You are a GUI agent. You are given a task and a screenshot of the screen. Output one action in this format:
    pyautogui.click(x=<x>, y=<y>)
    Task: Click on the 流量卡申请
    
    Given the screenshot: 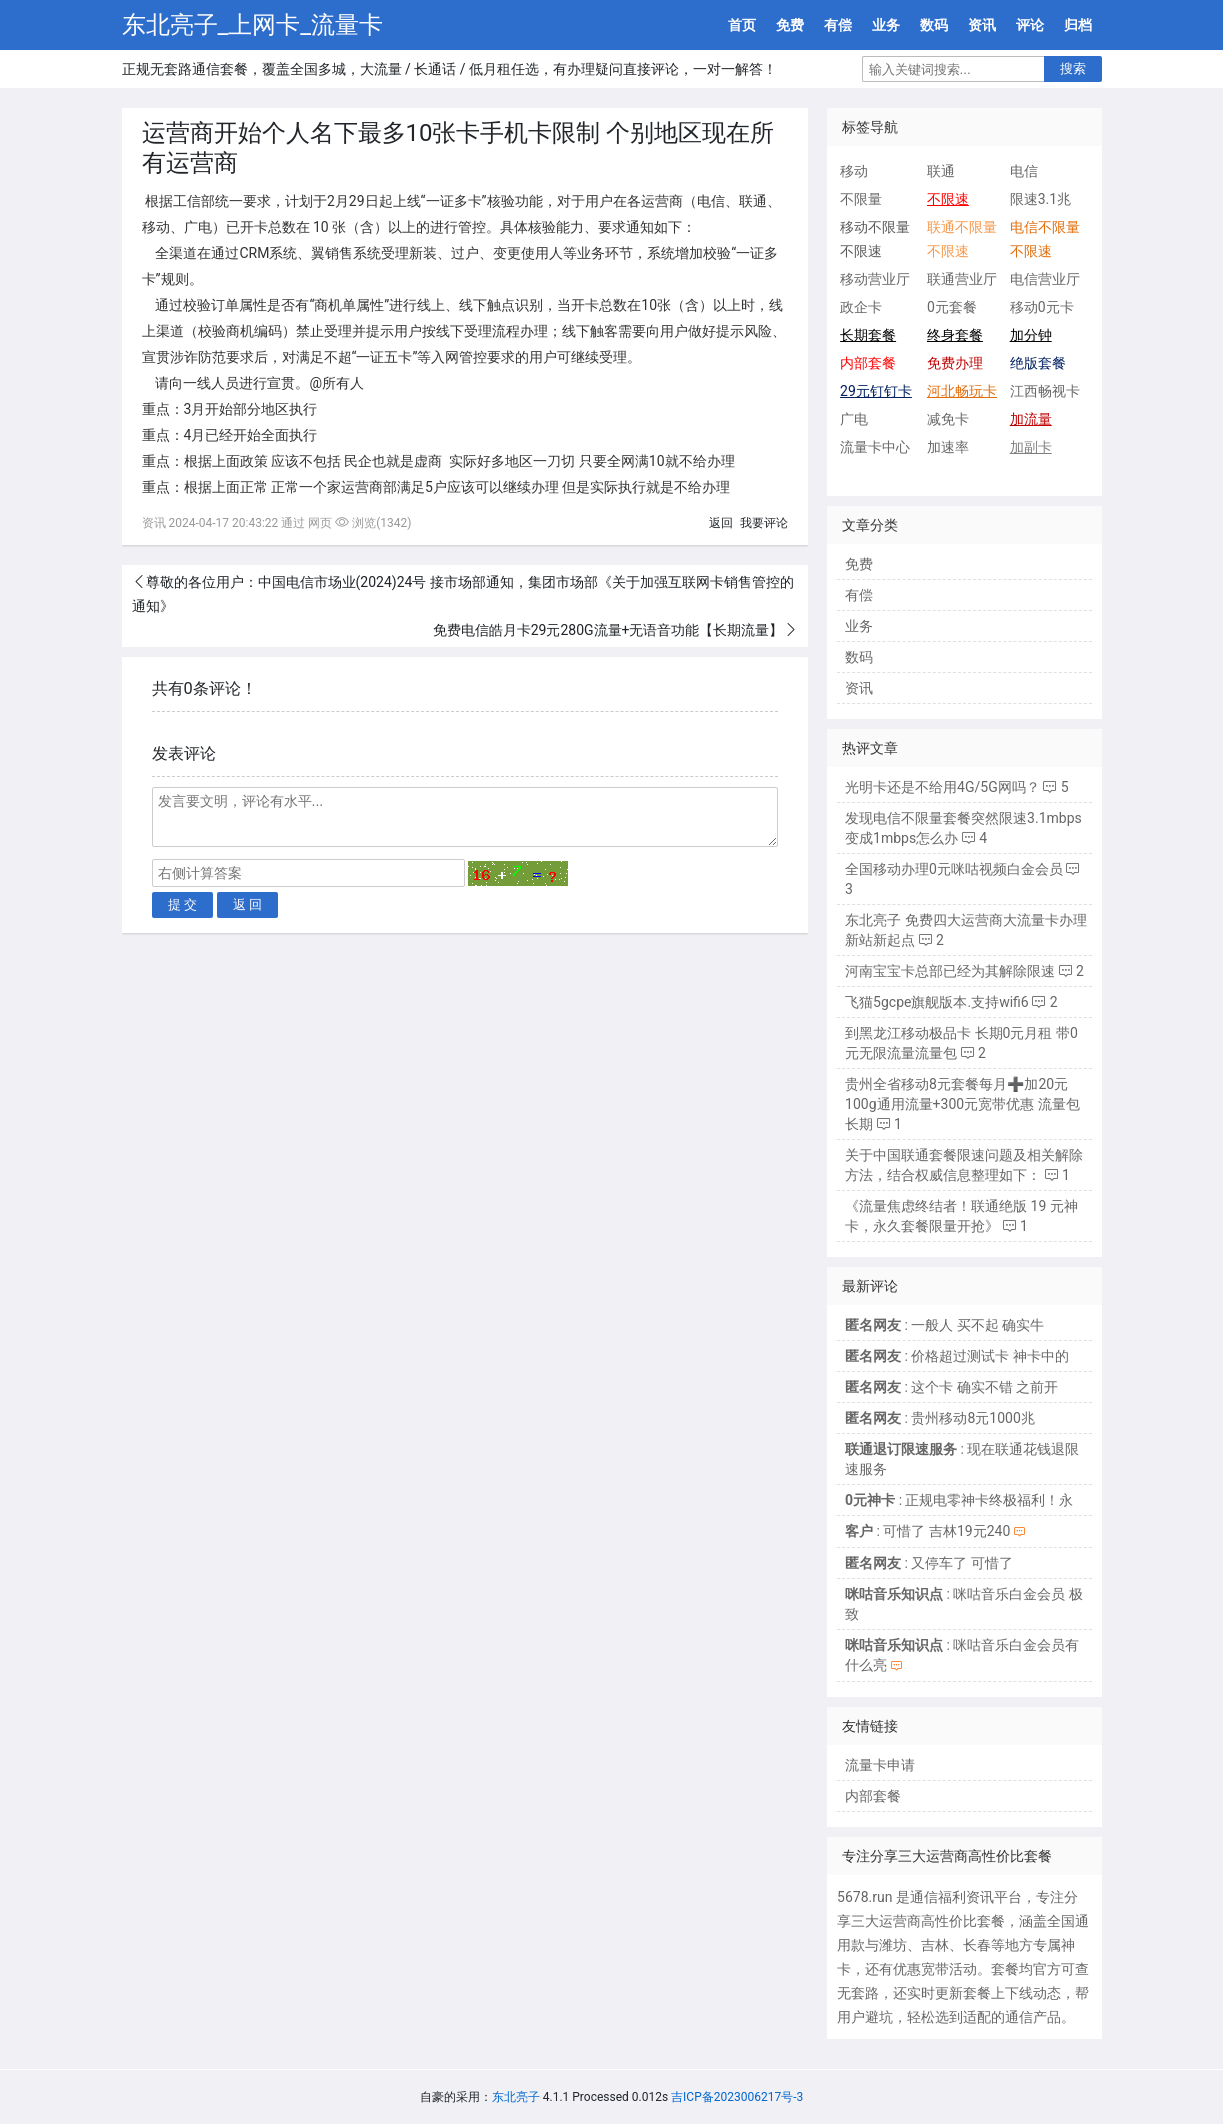 What is the action you would take?
    pyautogui.click(x=880, y=1765)
    